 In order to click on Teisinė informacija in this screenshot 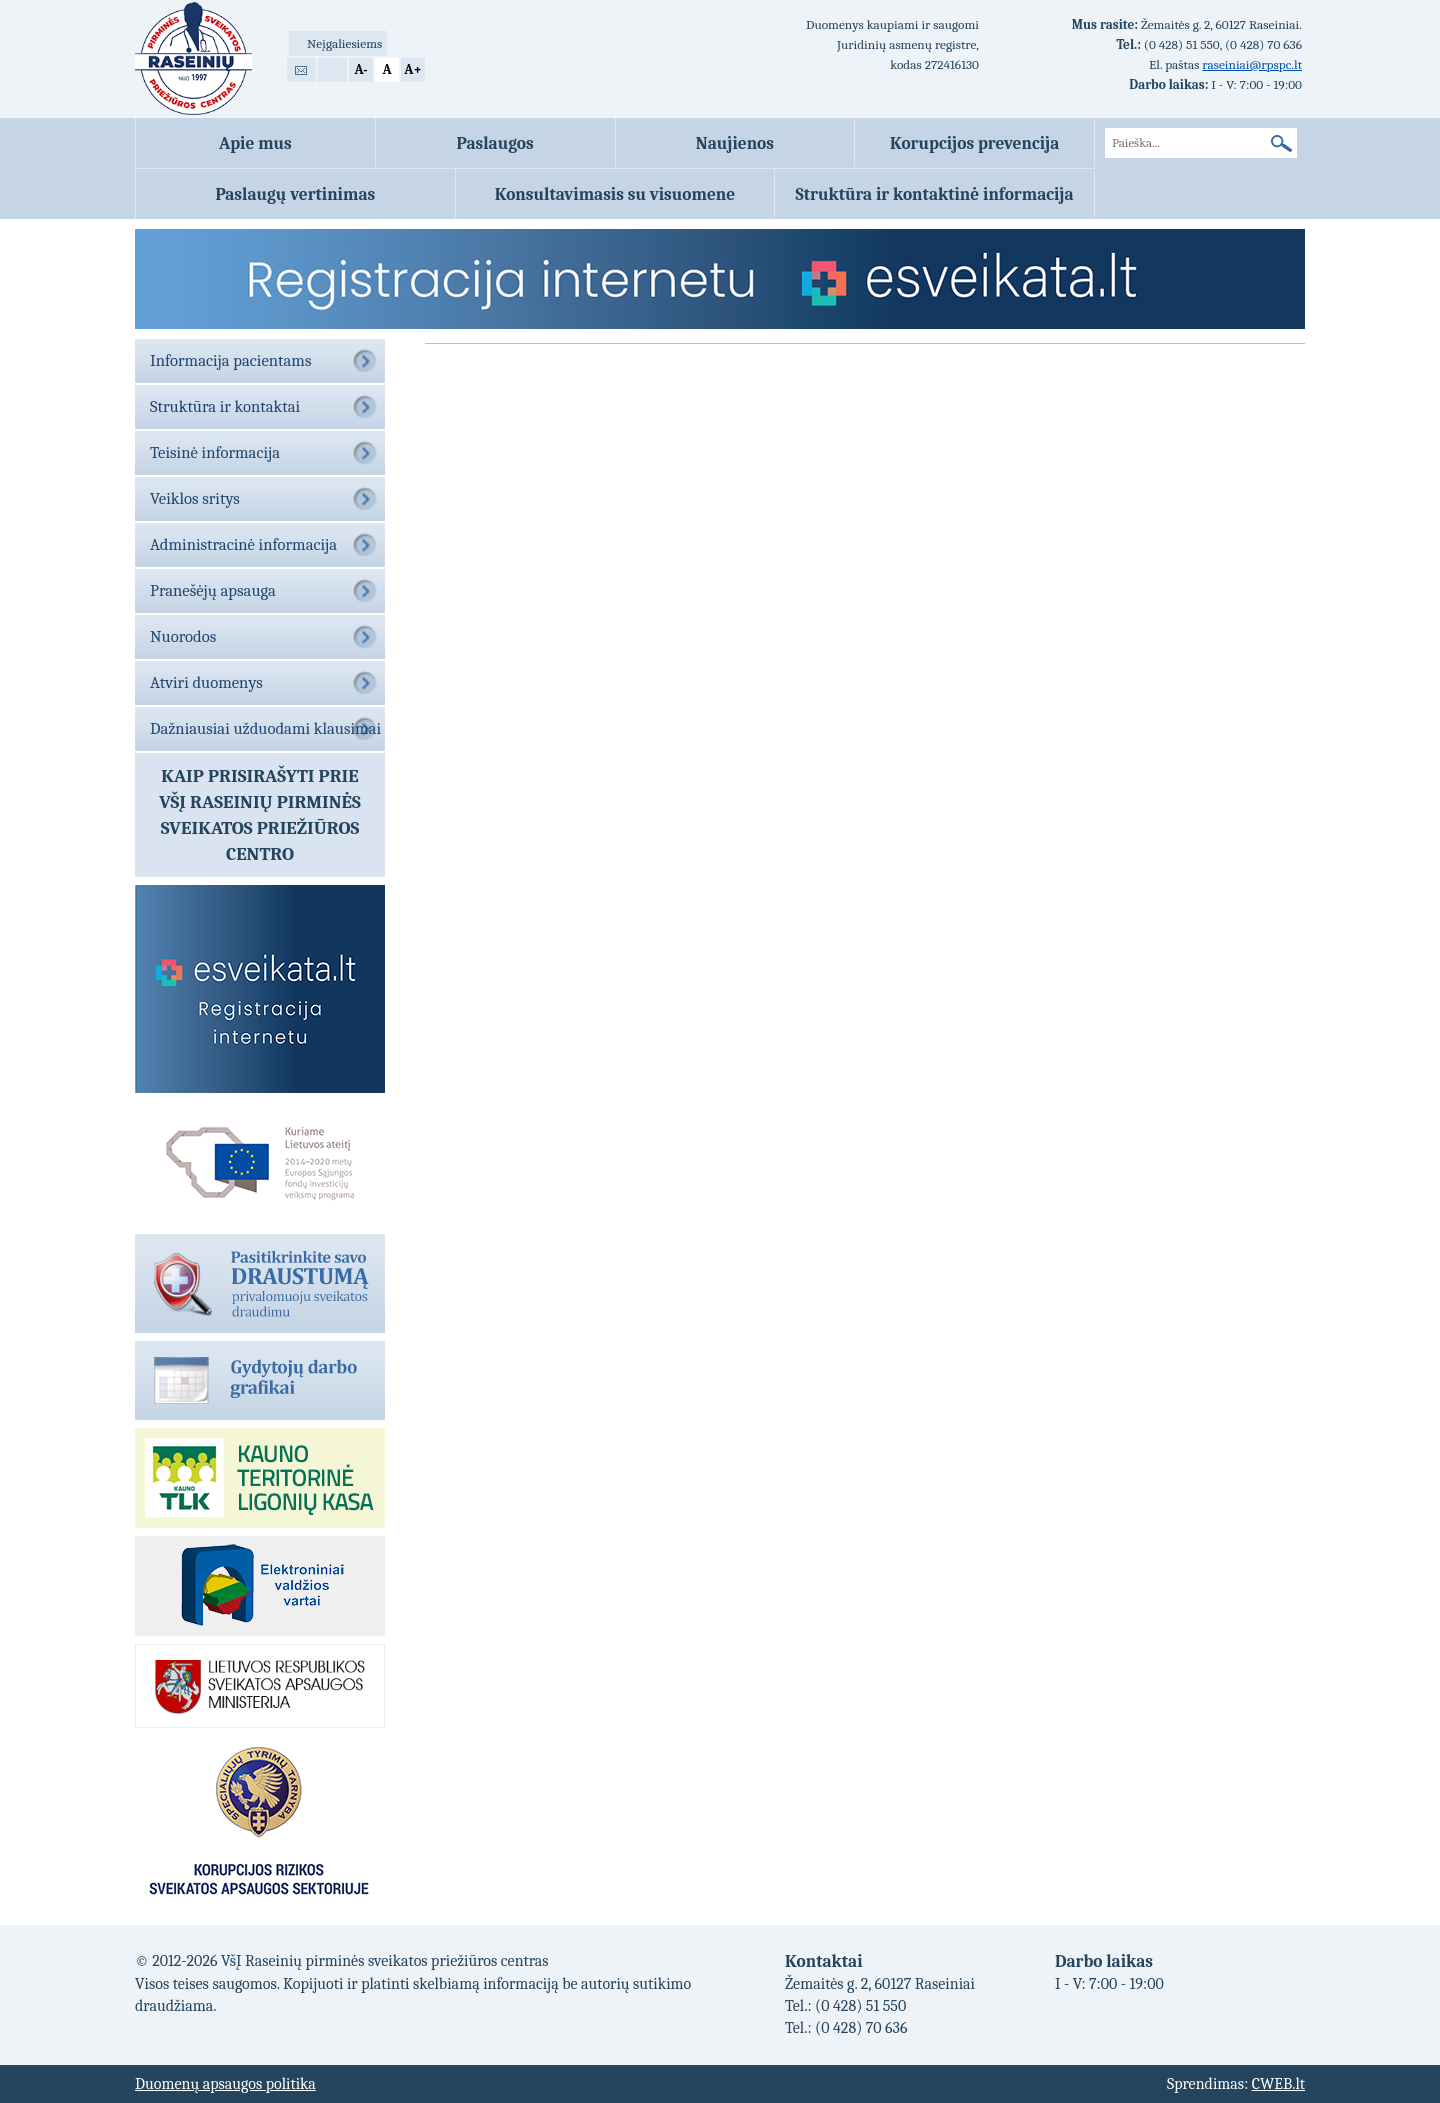, I will do `click(215, 452)`.